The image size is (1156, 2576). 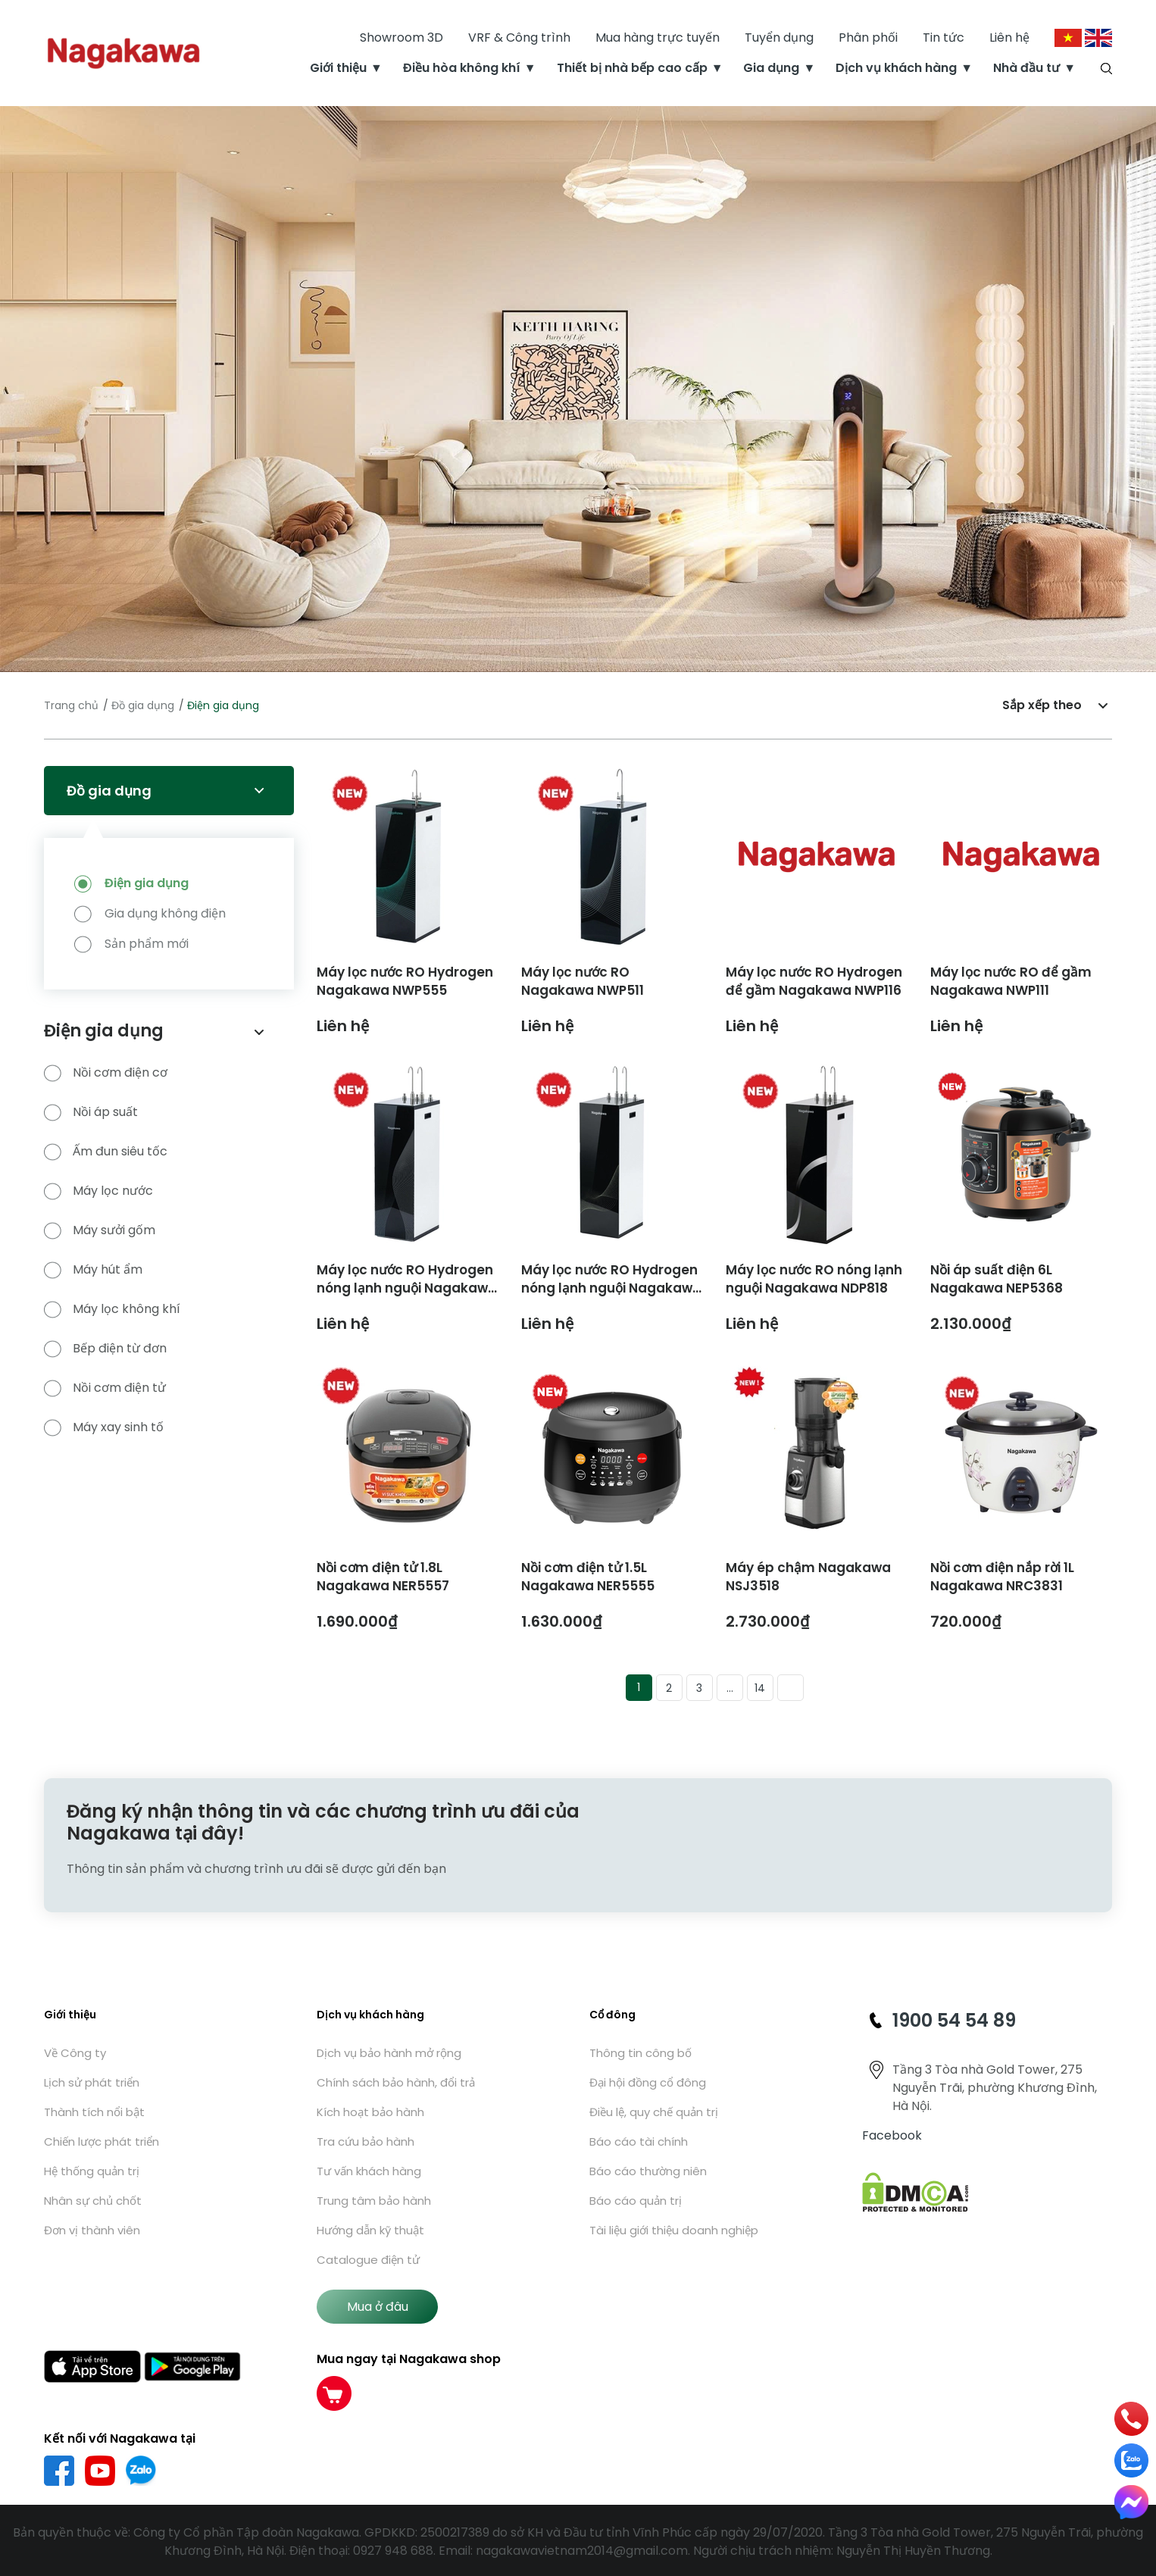 I want to click on Gia dụng, so click(x=771, y=68).